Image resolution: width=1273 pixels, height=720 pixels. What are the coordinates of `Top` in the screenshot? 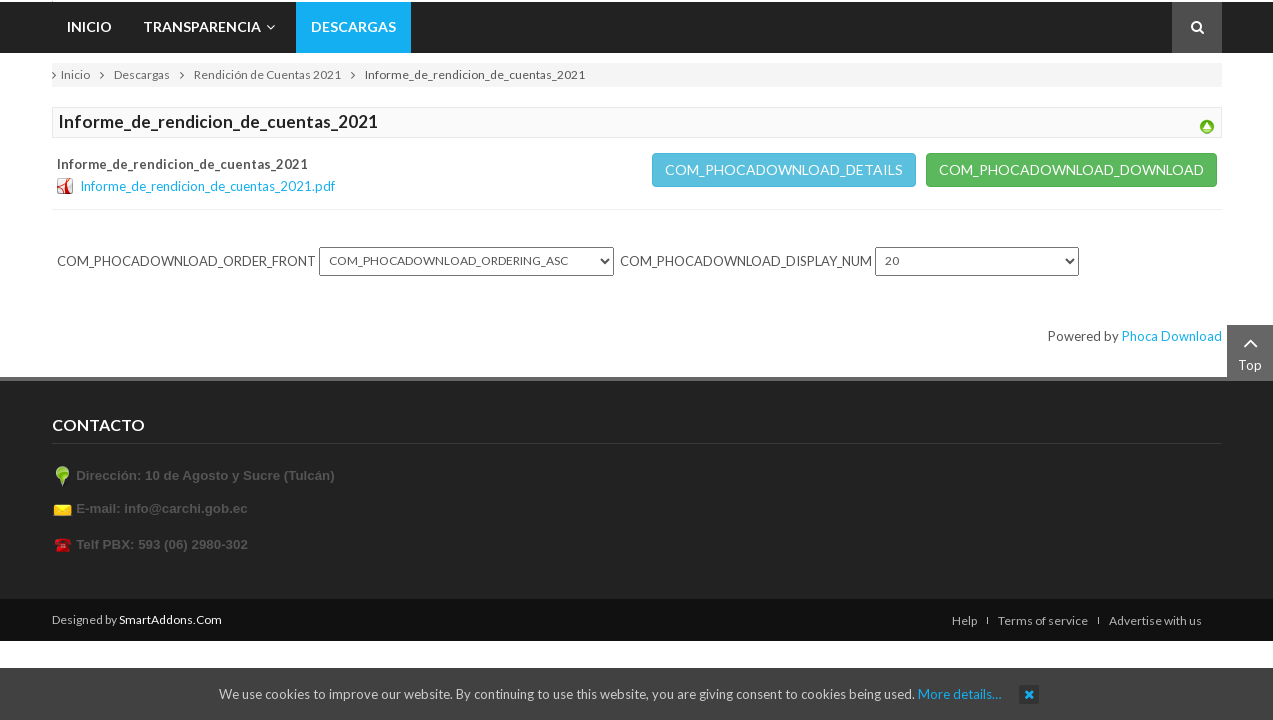 It's located at (1250, 351).